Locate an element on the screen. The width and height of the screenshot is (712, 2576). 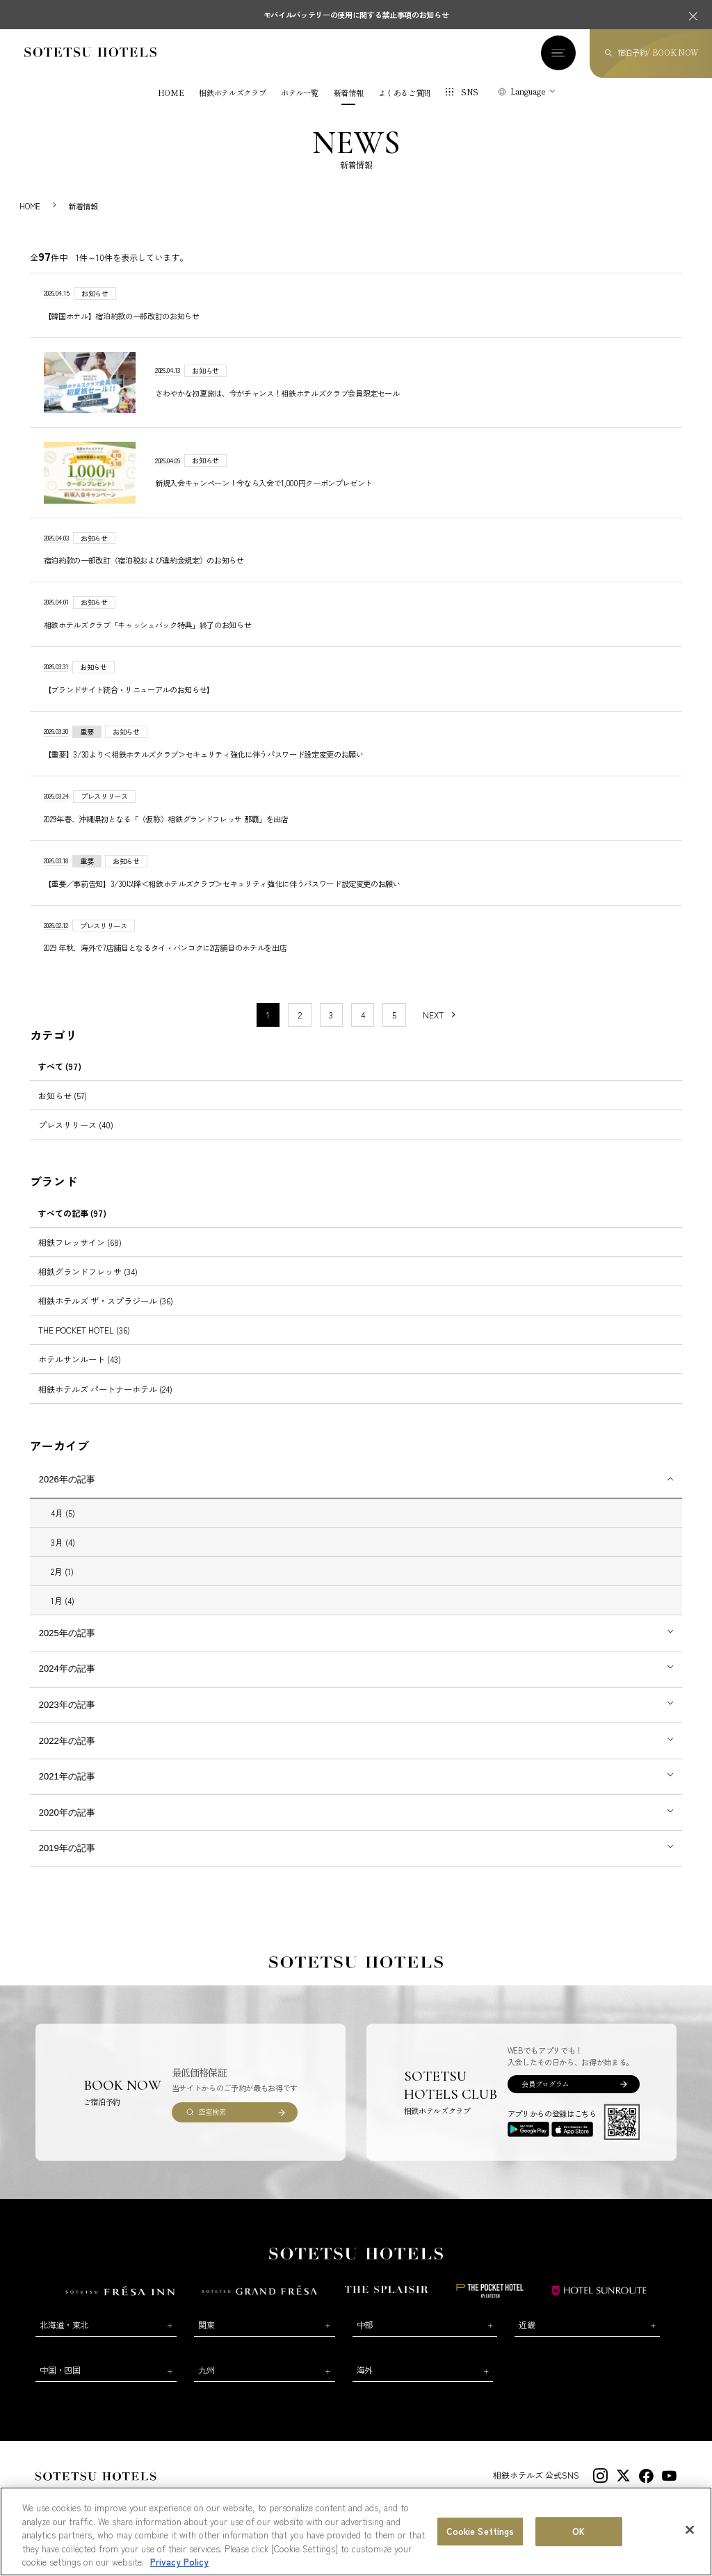
会員プログラム is located at coordinates (545, 2084).